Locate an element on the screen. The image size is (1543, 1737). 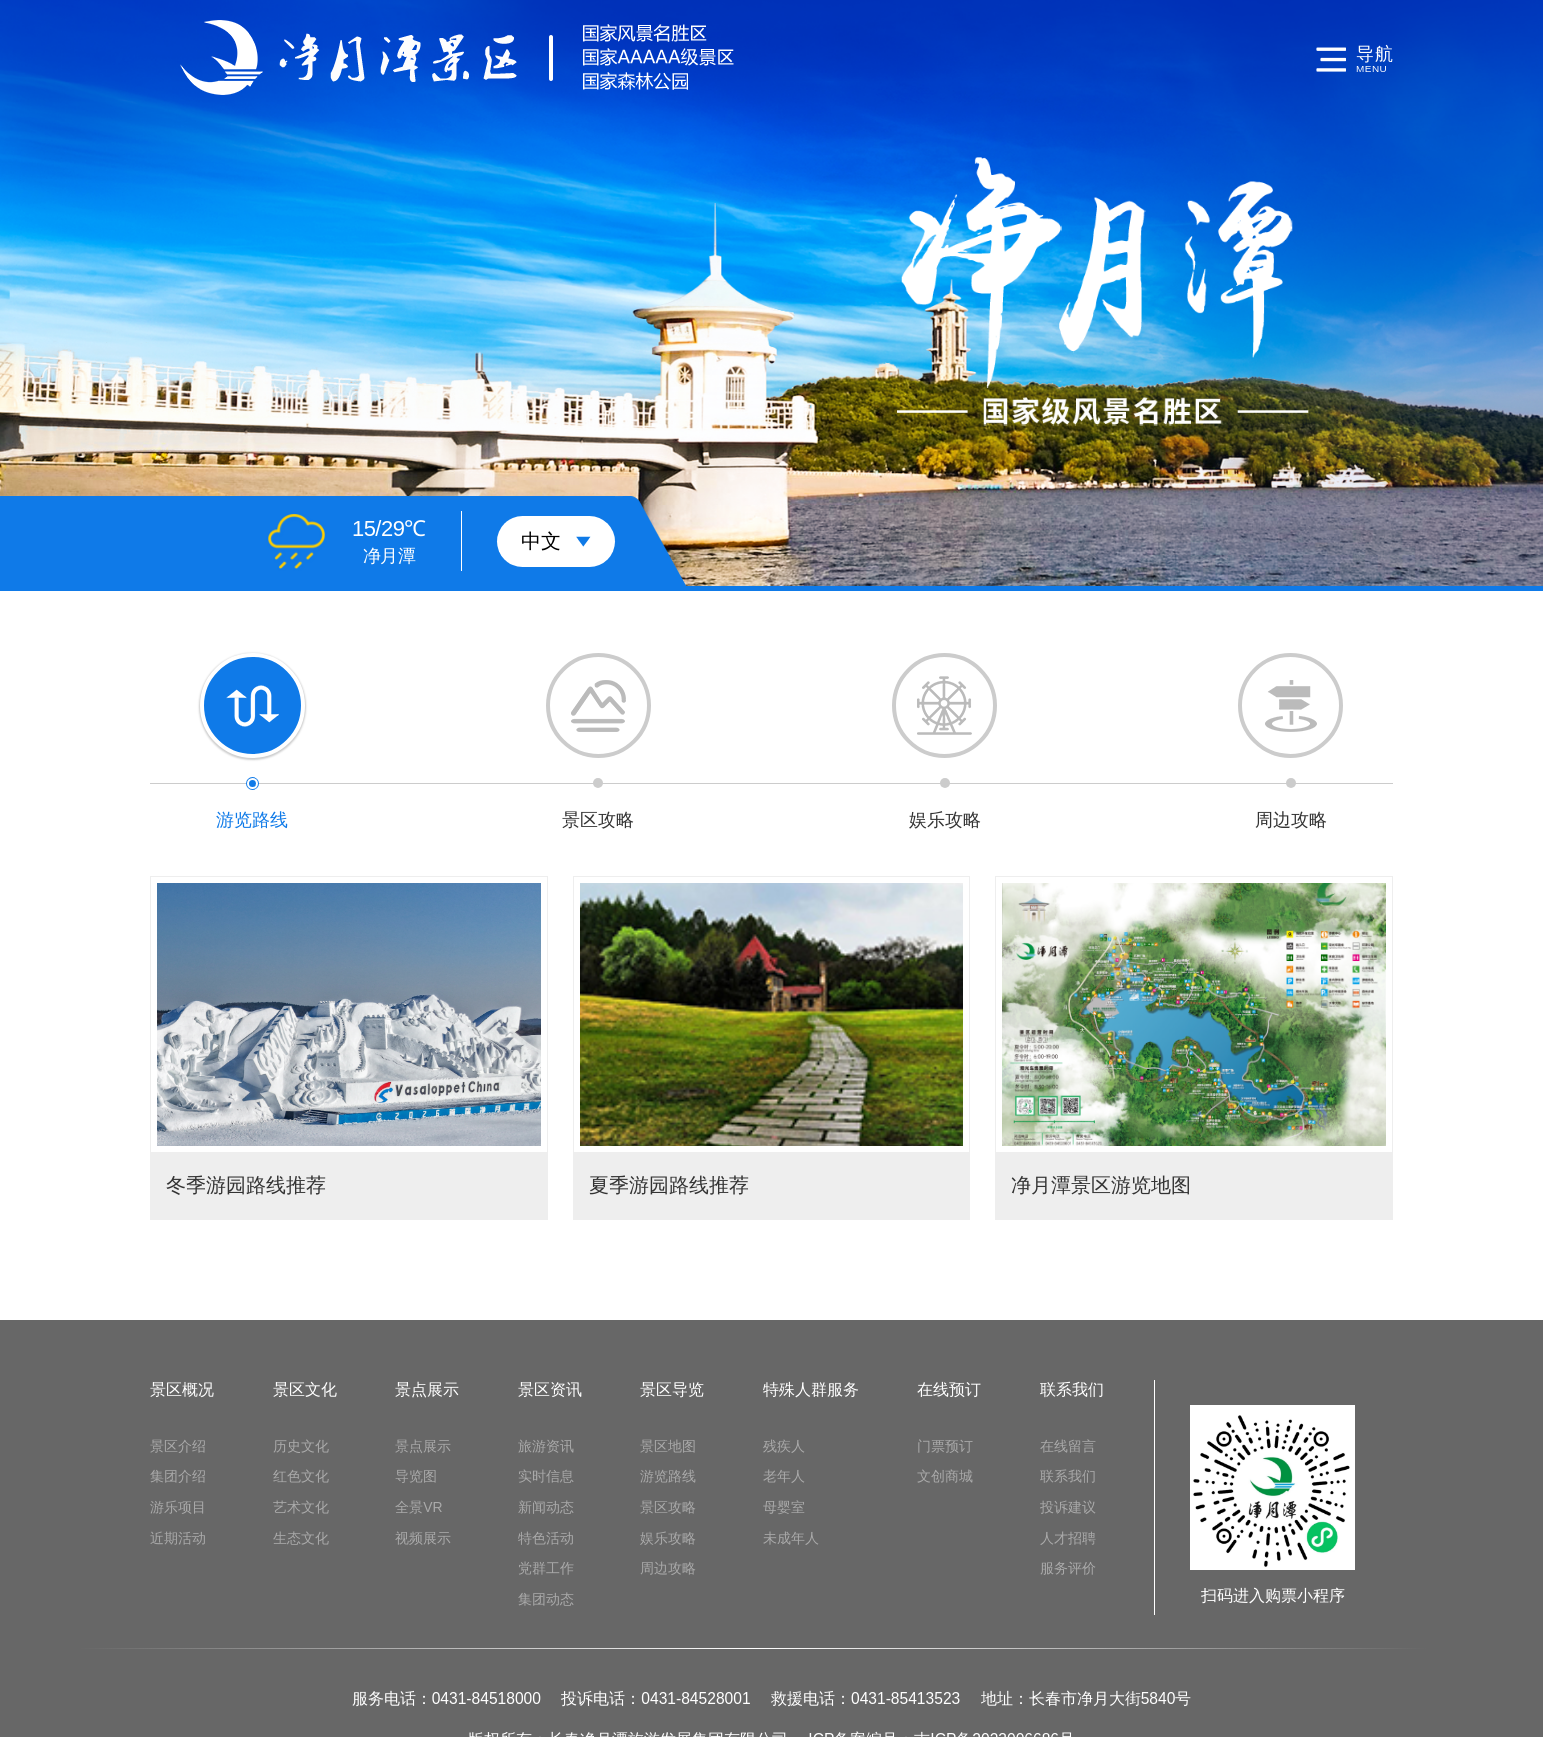
游乐项目 is located at coordinates (178, 1507).